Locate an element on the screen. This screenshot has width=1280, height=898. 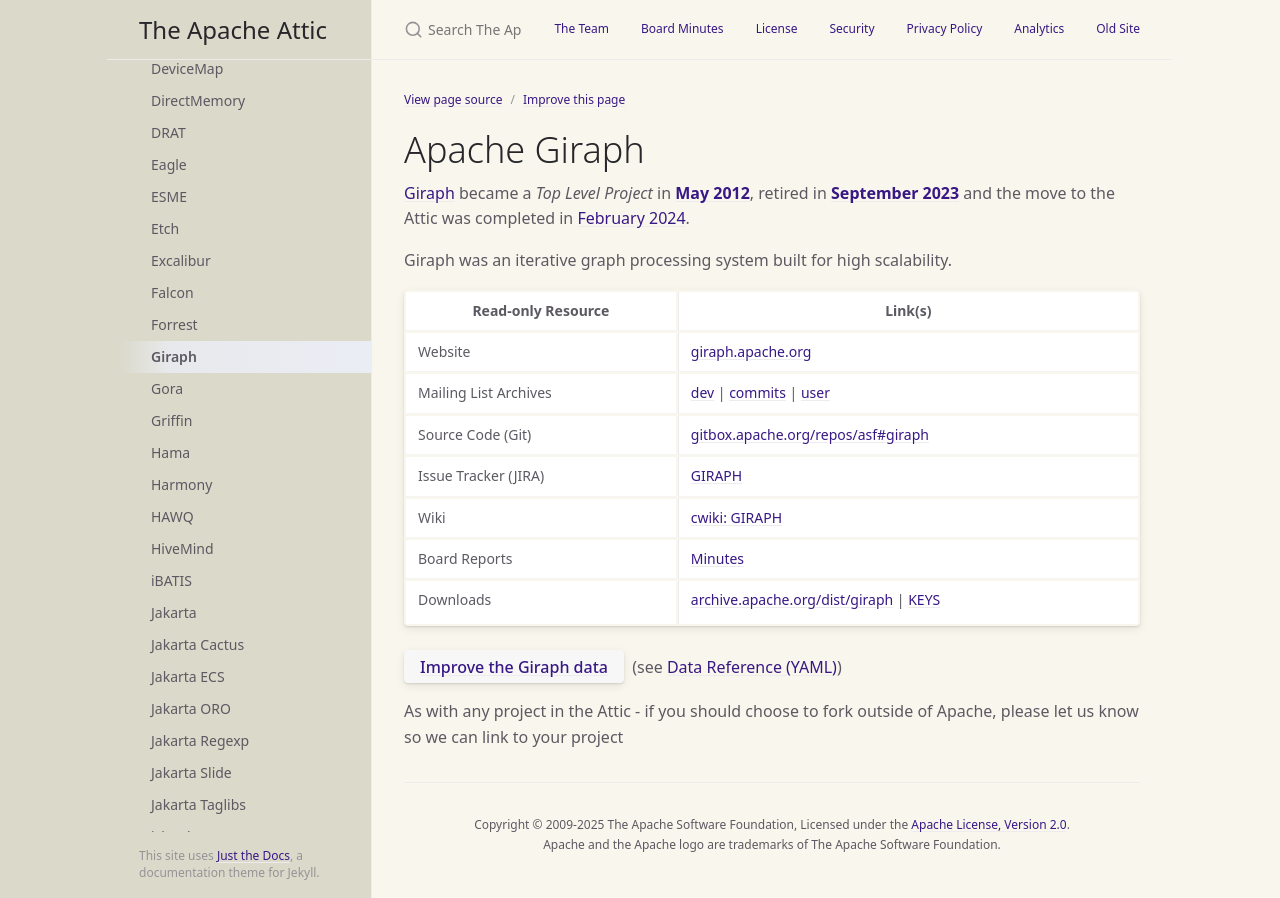
DeviceMap is located at coordinates (187, 68).